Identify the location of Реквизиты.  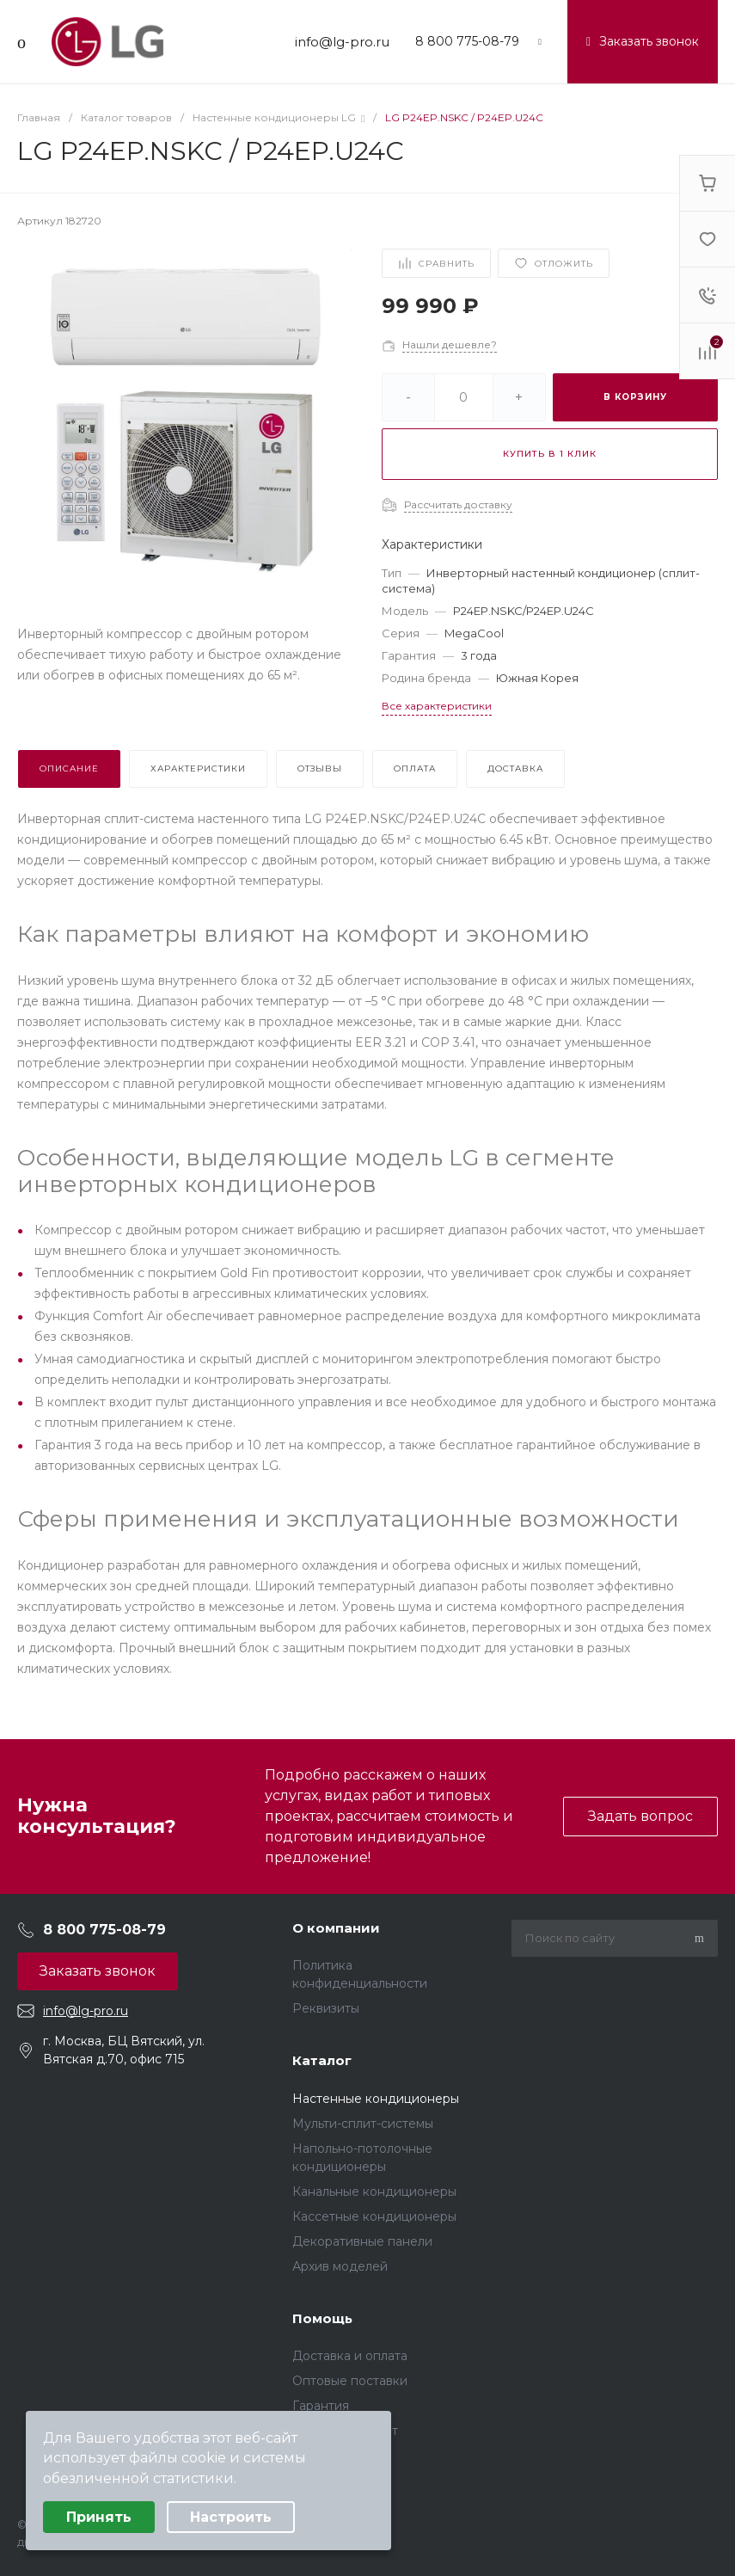
(325, 2008).